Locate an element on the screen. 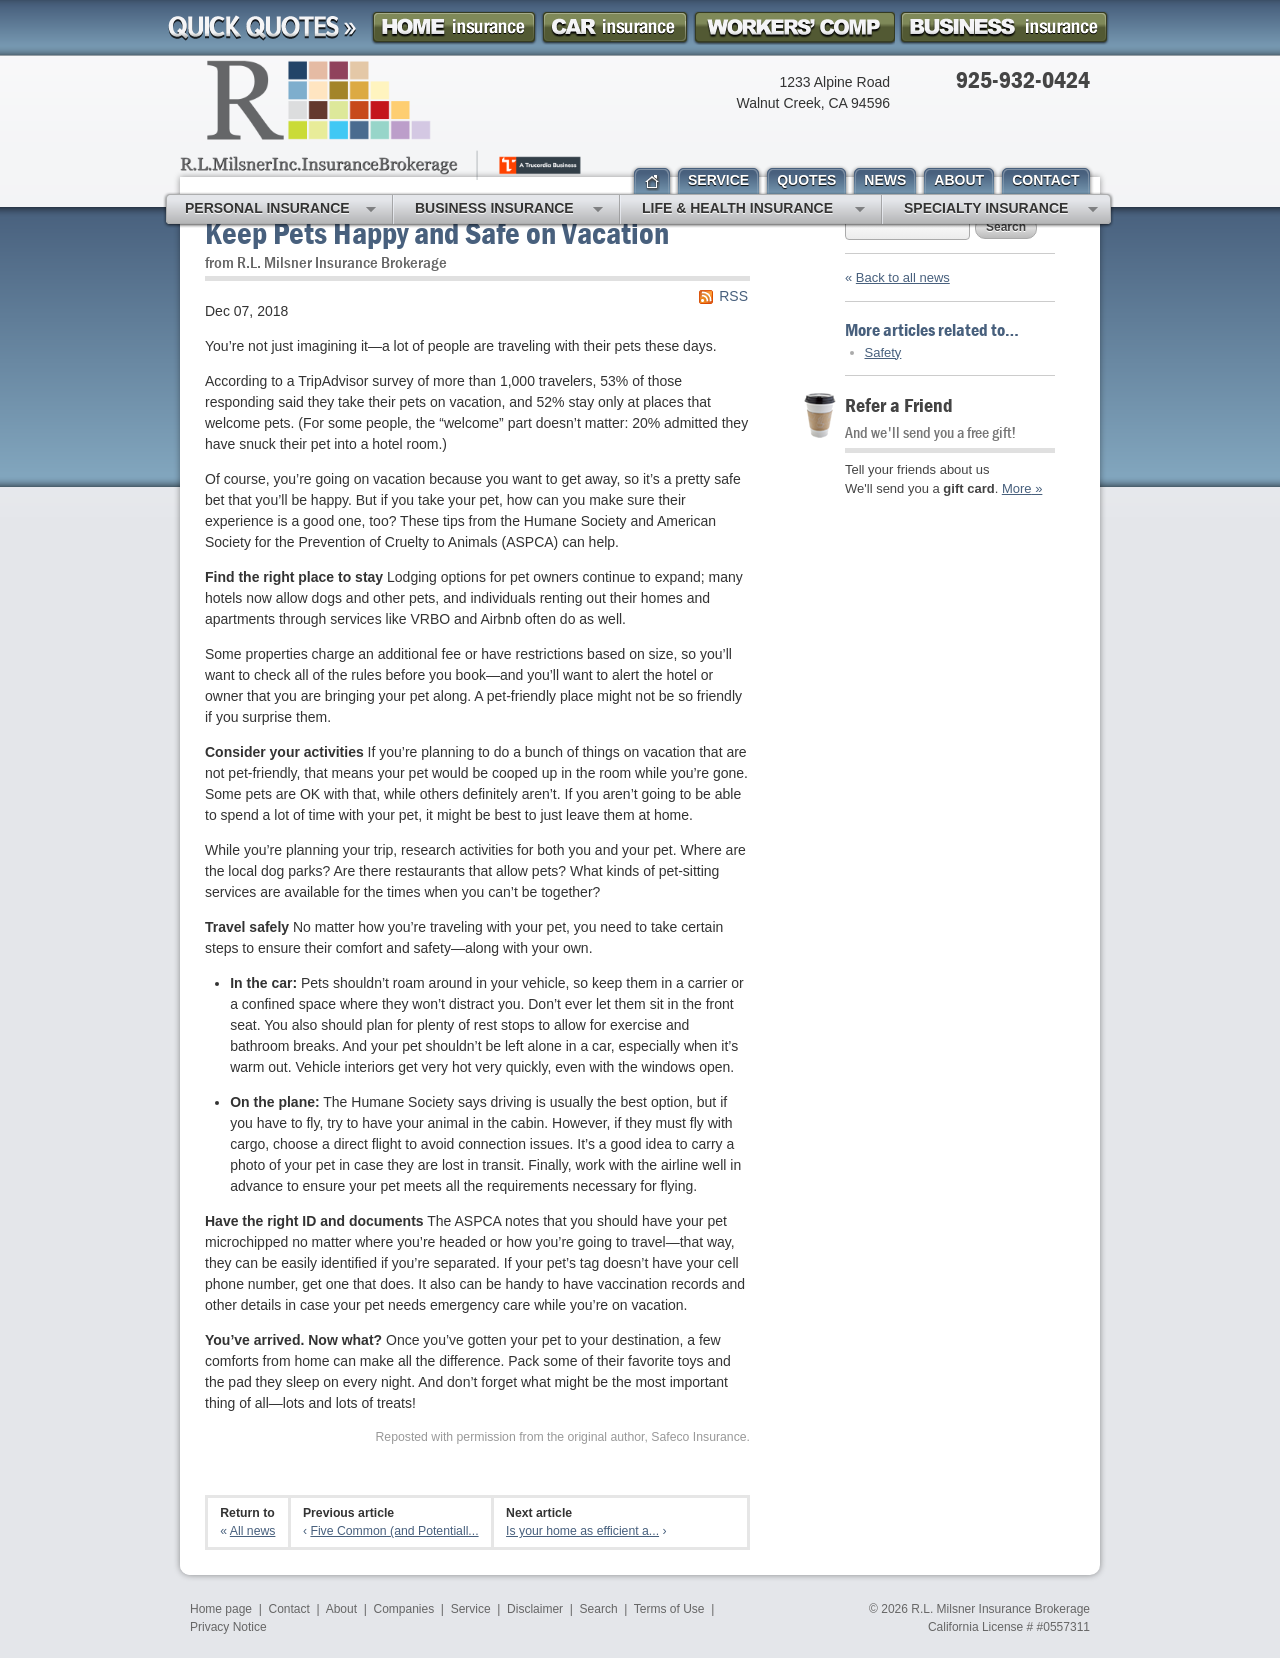 The height and width of the screenshot is (1658, 1280). Specialty Insurance is located at coordinates (1001, 210).